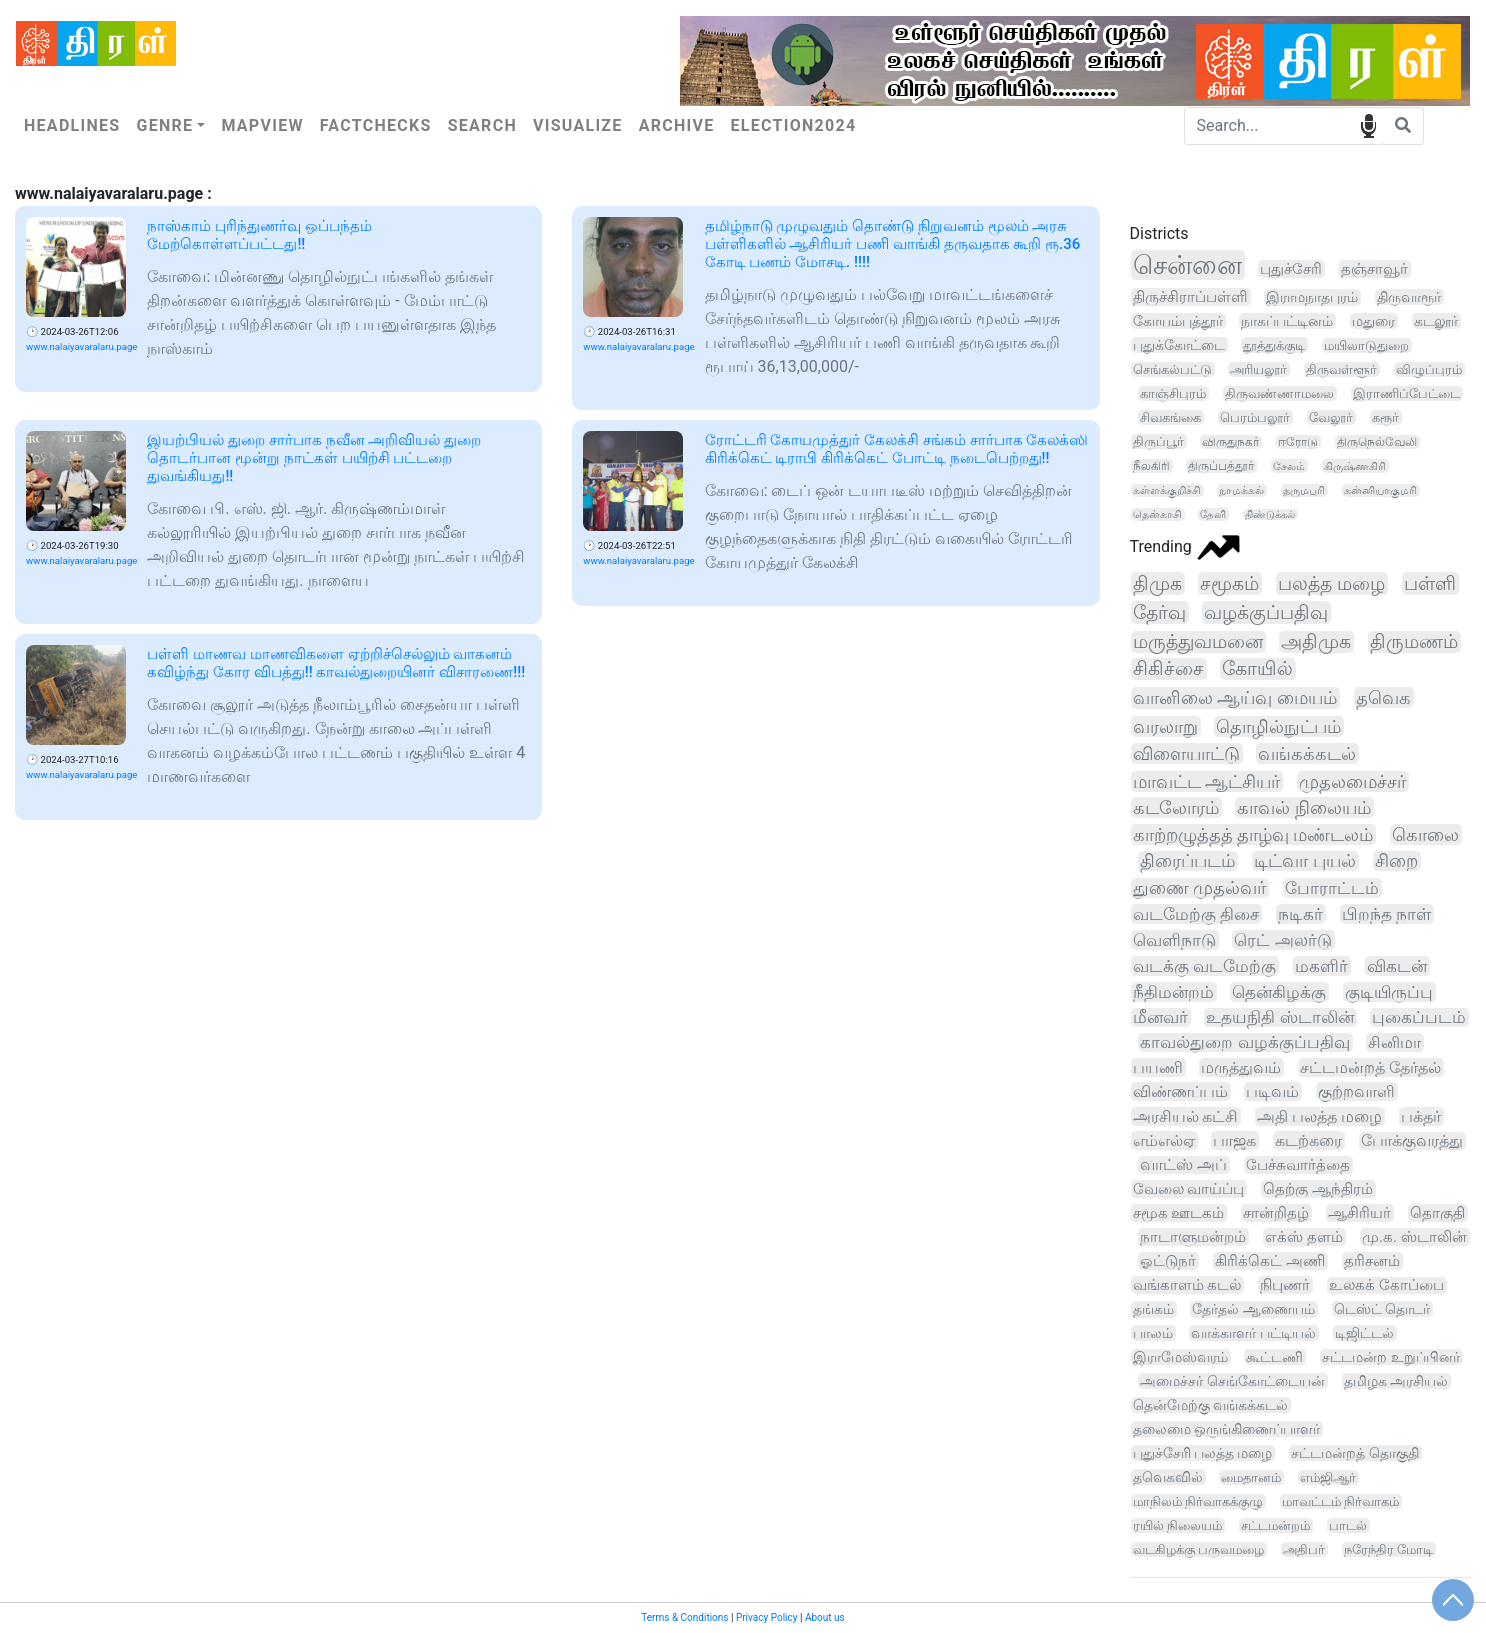 Image resolution: width=1486 pixels, height=1633 pixels. I want to click on வடமேற்கு திசை, so click(1196, 914).